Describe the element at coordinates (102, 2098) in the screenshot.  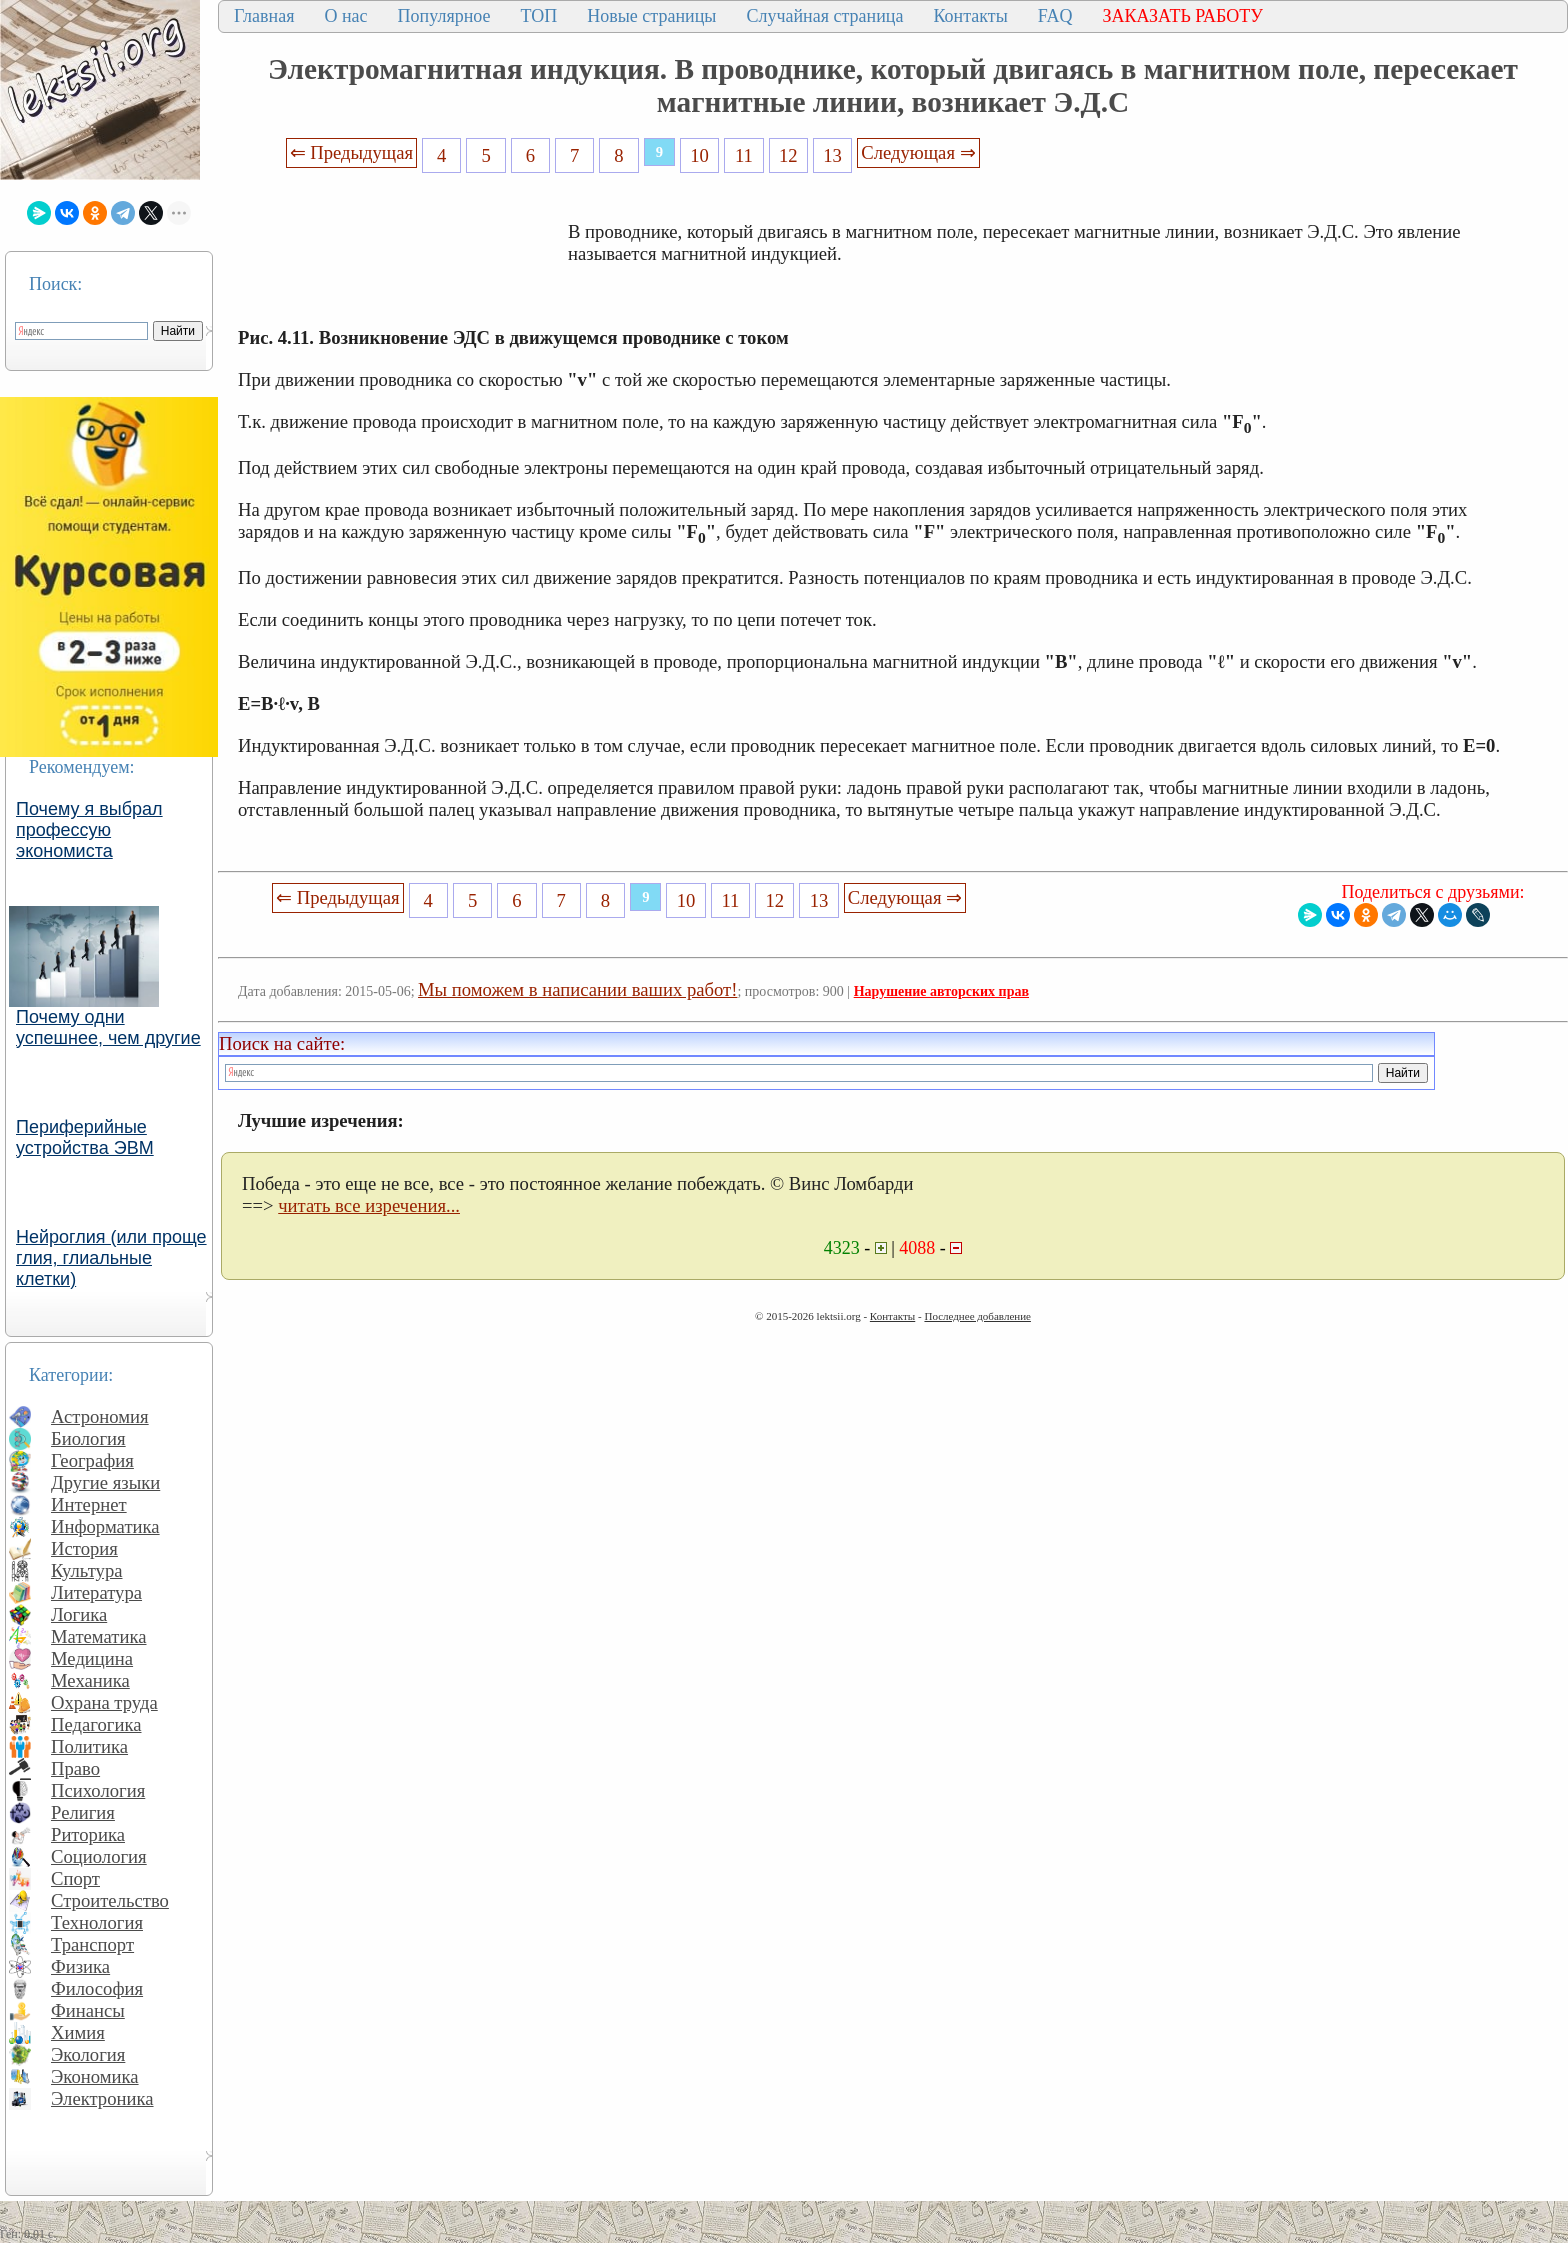
I see `Электроника` at that location.